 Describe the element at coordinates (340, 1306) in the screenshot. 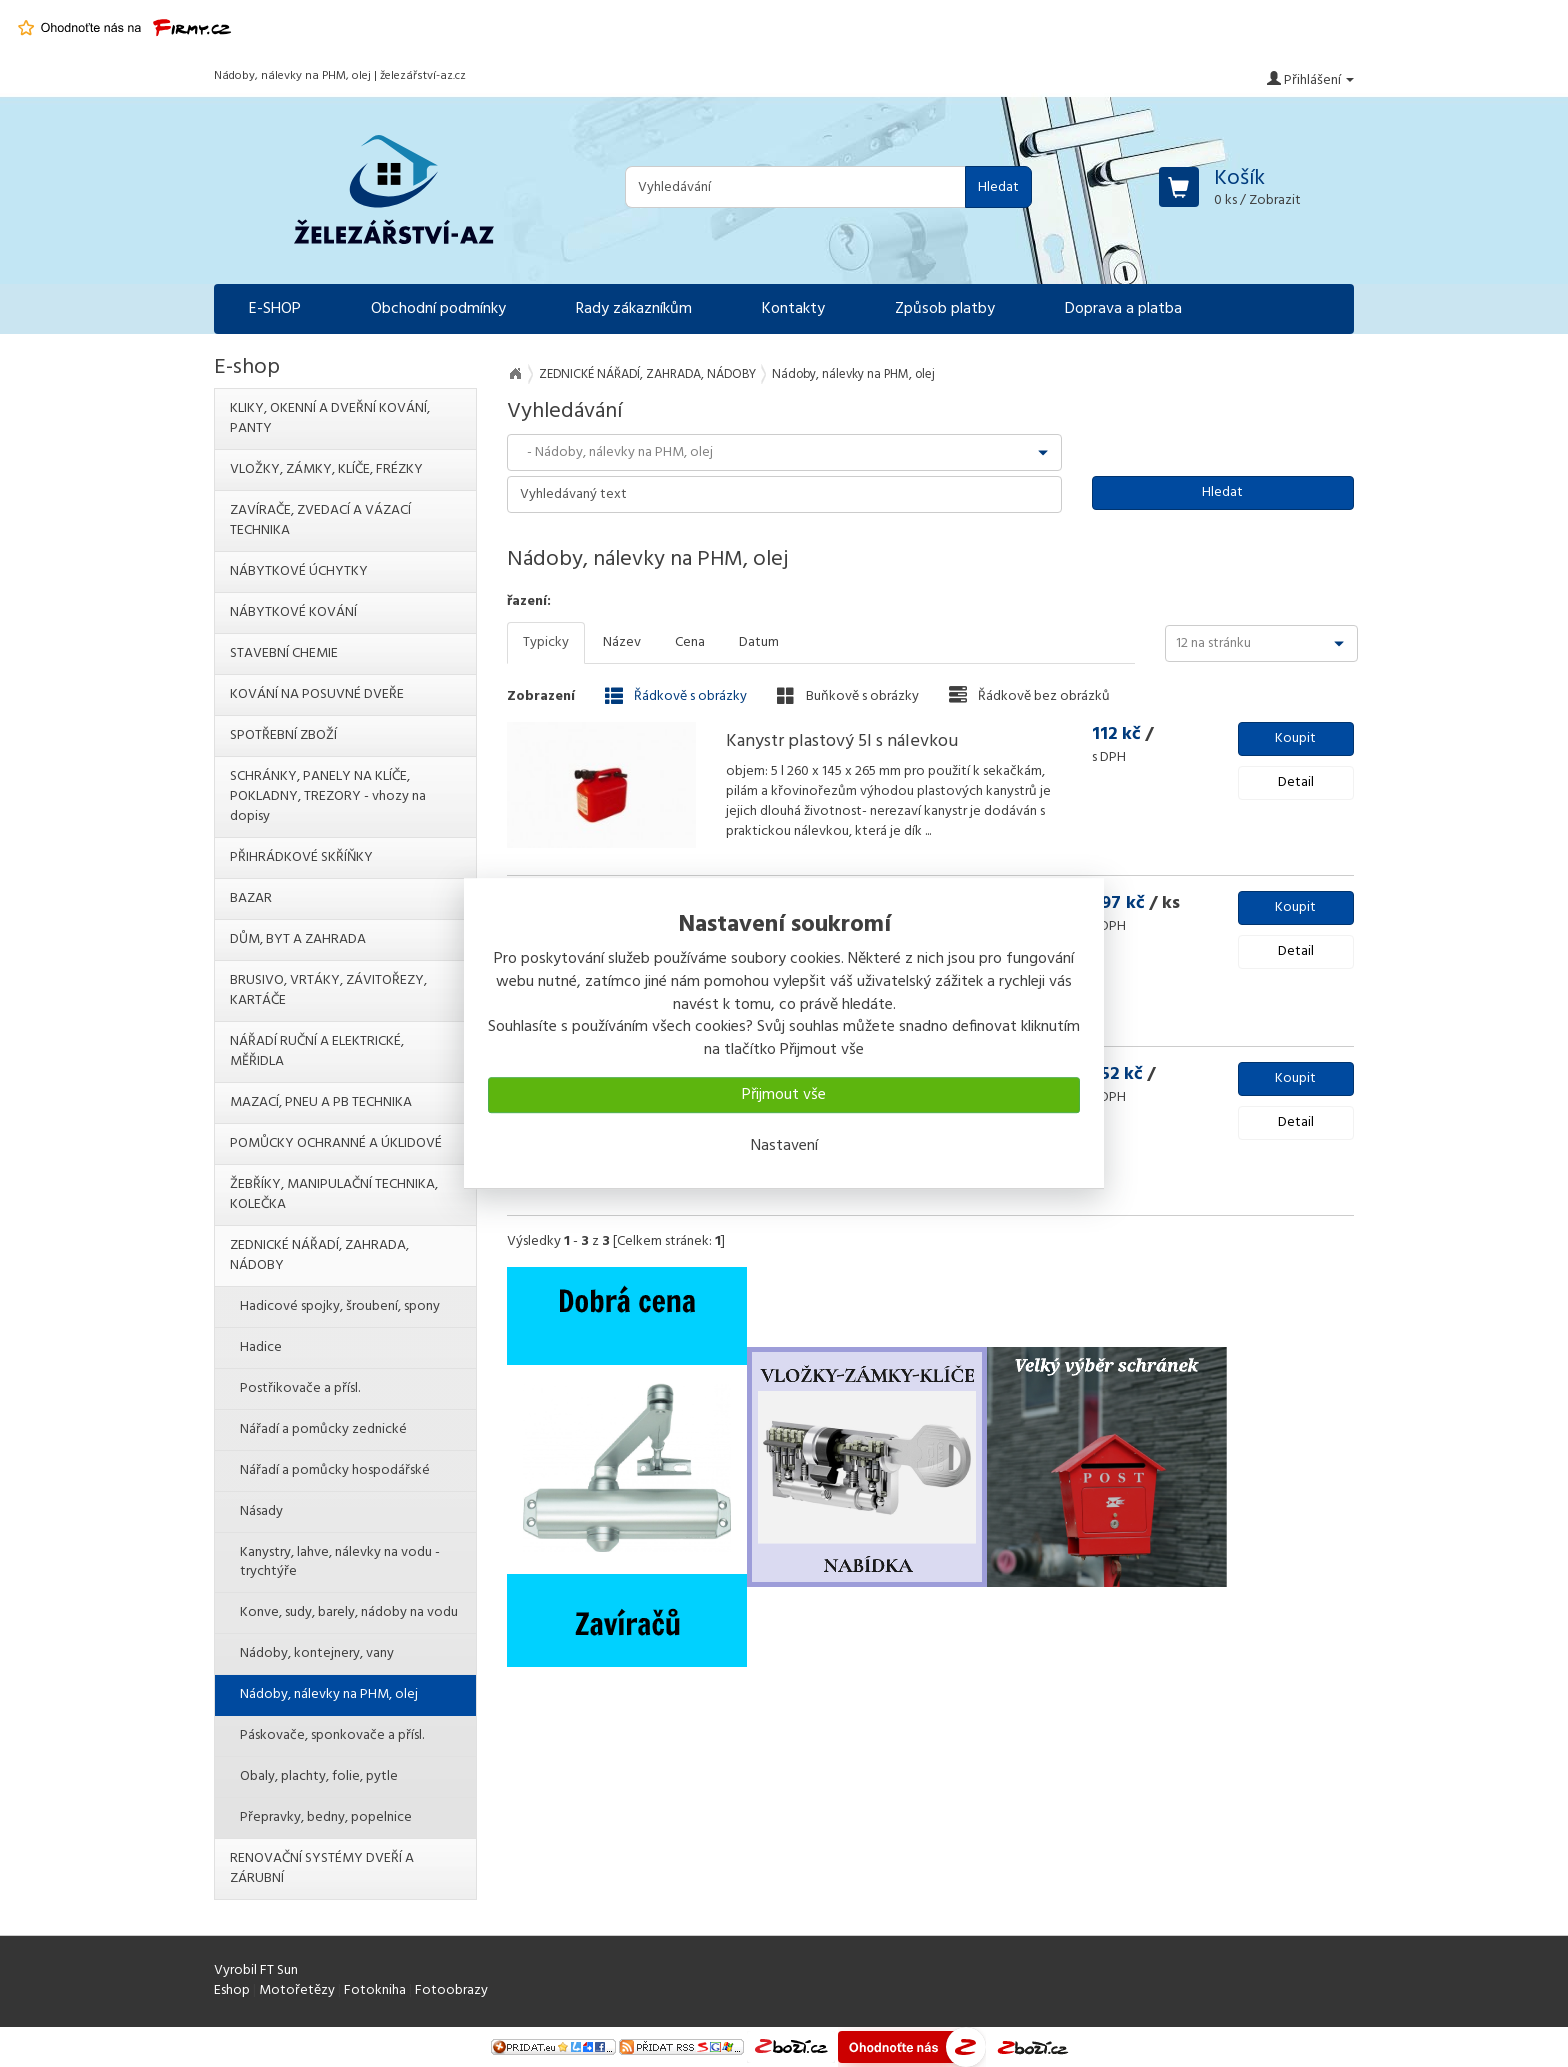

I see `Hadicové spojky, šroubení, spony` at that location.